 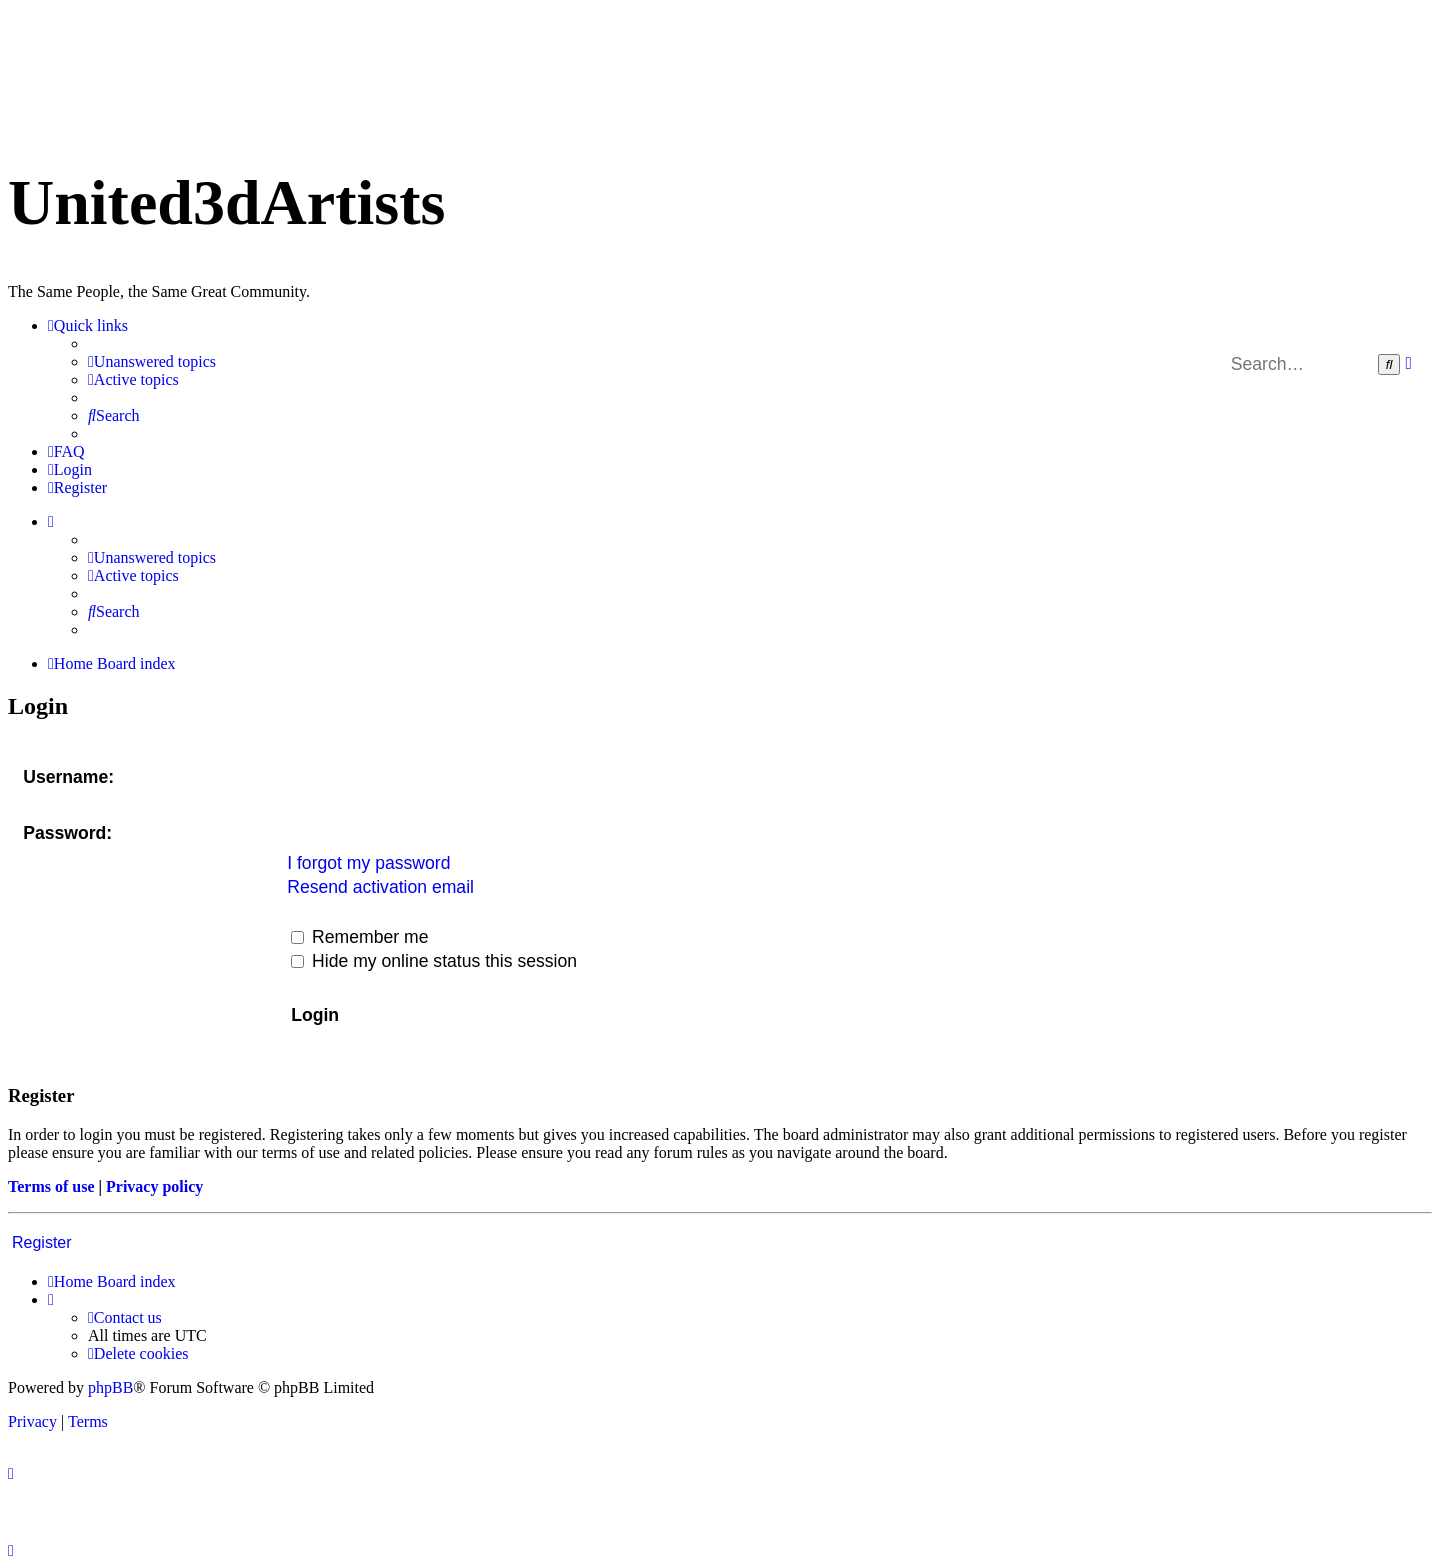 What do you see at coordinates (368, 863) in the screenshot?
I see `I forgot my password` at bounding box center [368, 863].